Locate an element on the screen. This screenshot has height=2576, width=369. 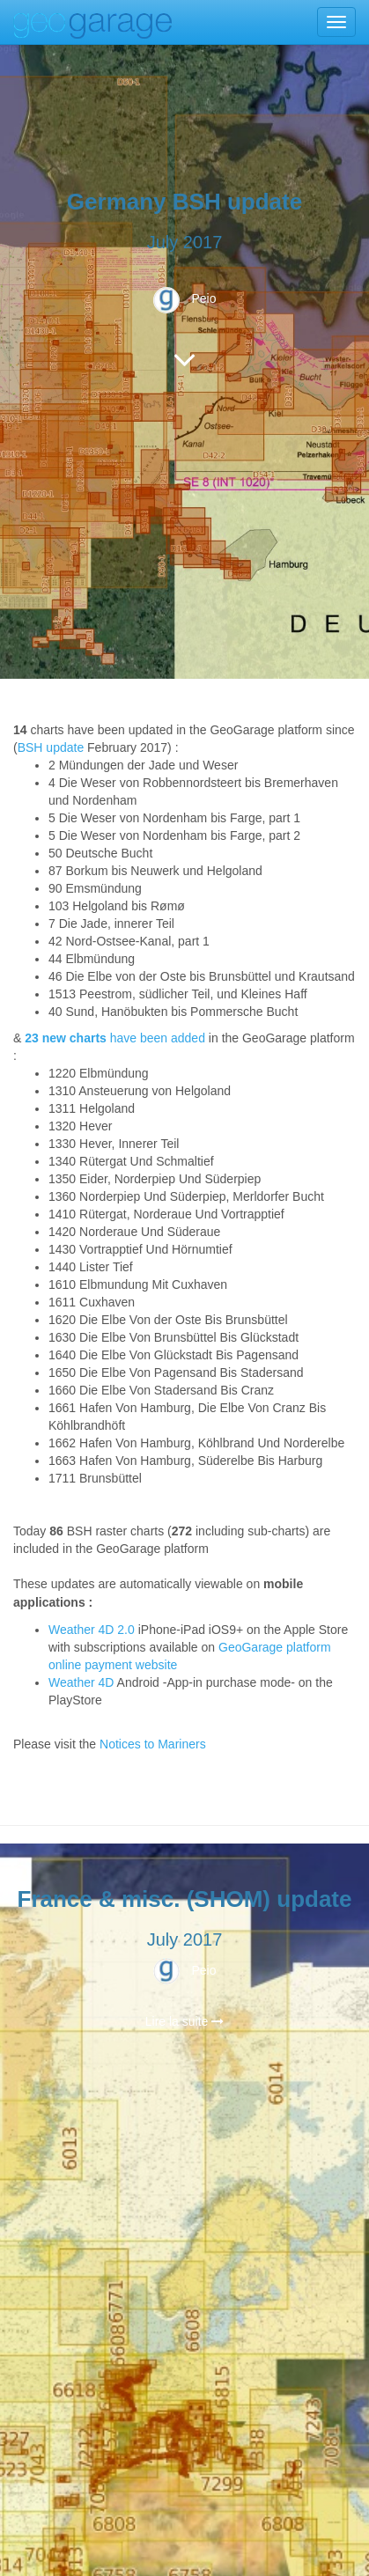
Weather 4D is located at coordinates (81, 1682).